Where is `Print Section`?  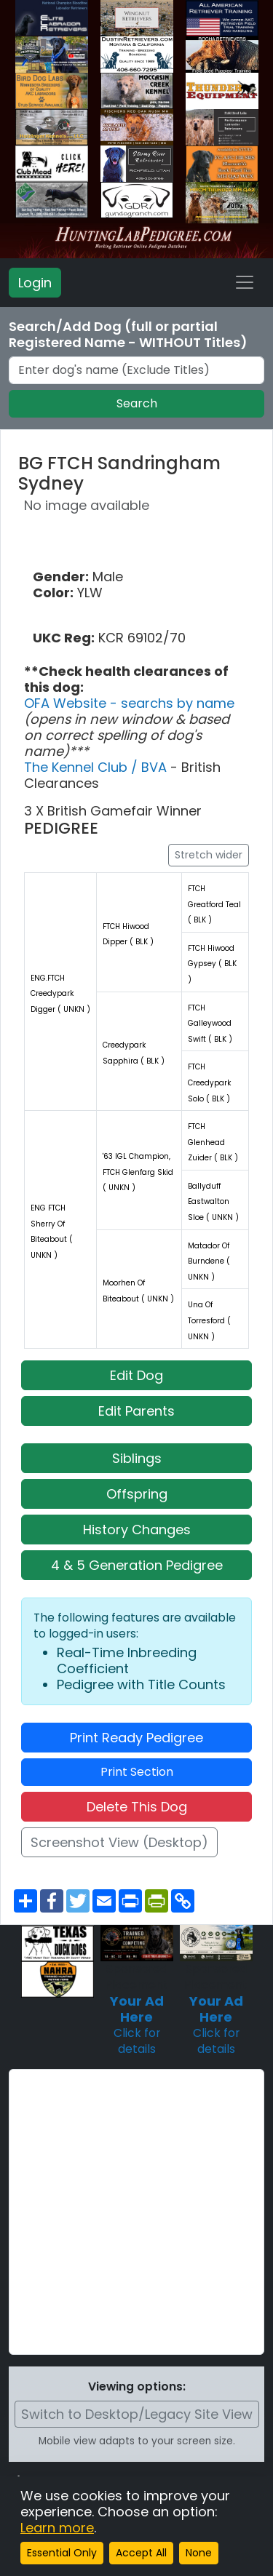 Print Section is located at coordinates (136, 1771).